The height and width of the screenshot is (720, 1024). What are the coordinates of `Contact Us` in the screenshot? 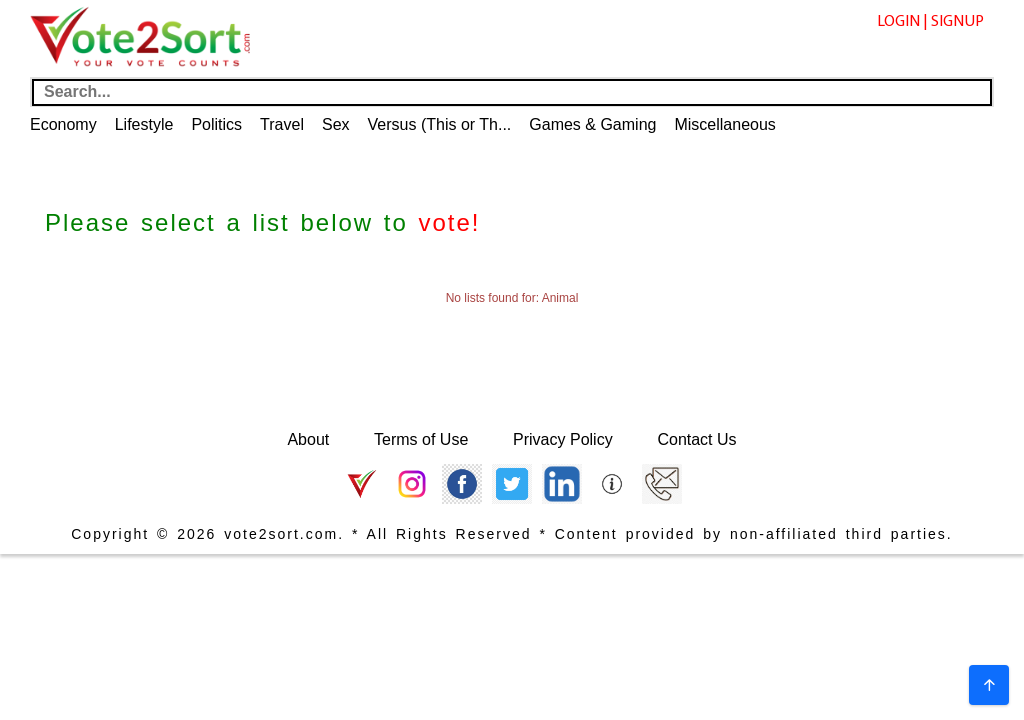 It's located at (696, 439).